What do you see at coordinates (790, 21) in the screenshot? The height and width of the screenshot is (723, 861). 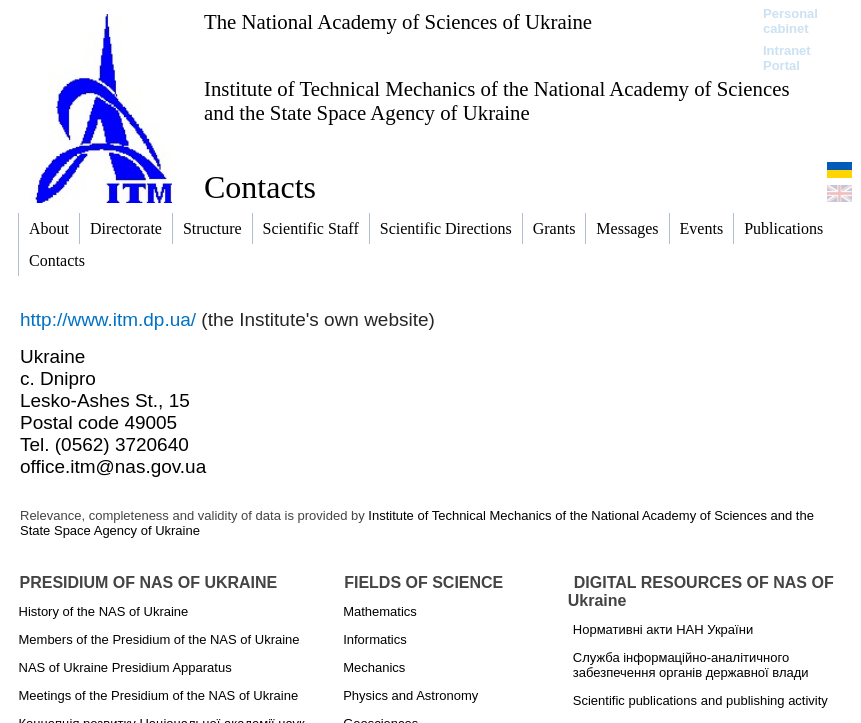 I see `Personal cabinet` at bounding box center [790, 21].